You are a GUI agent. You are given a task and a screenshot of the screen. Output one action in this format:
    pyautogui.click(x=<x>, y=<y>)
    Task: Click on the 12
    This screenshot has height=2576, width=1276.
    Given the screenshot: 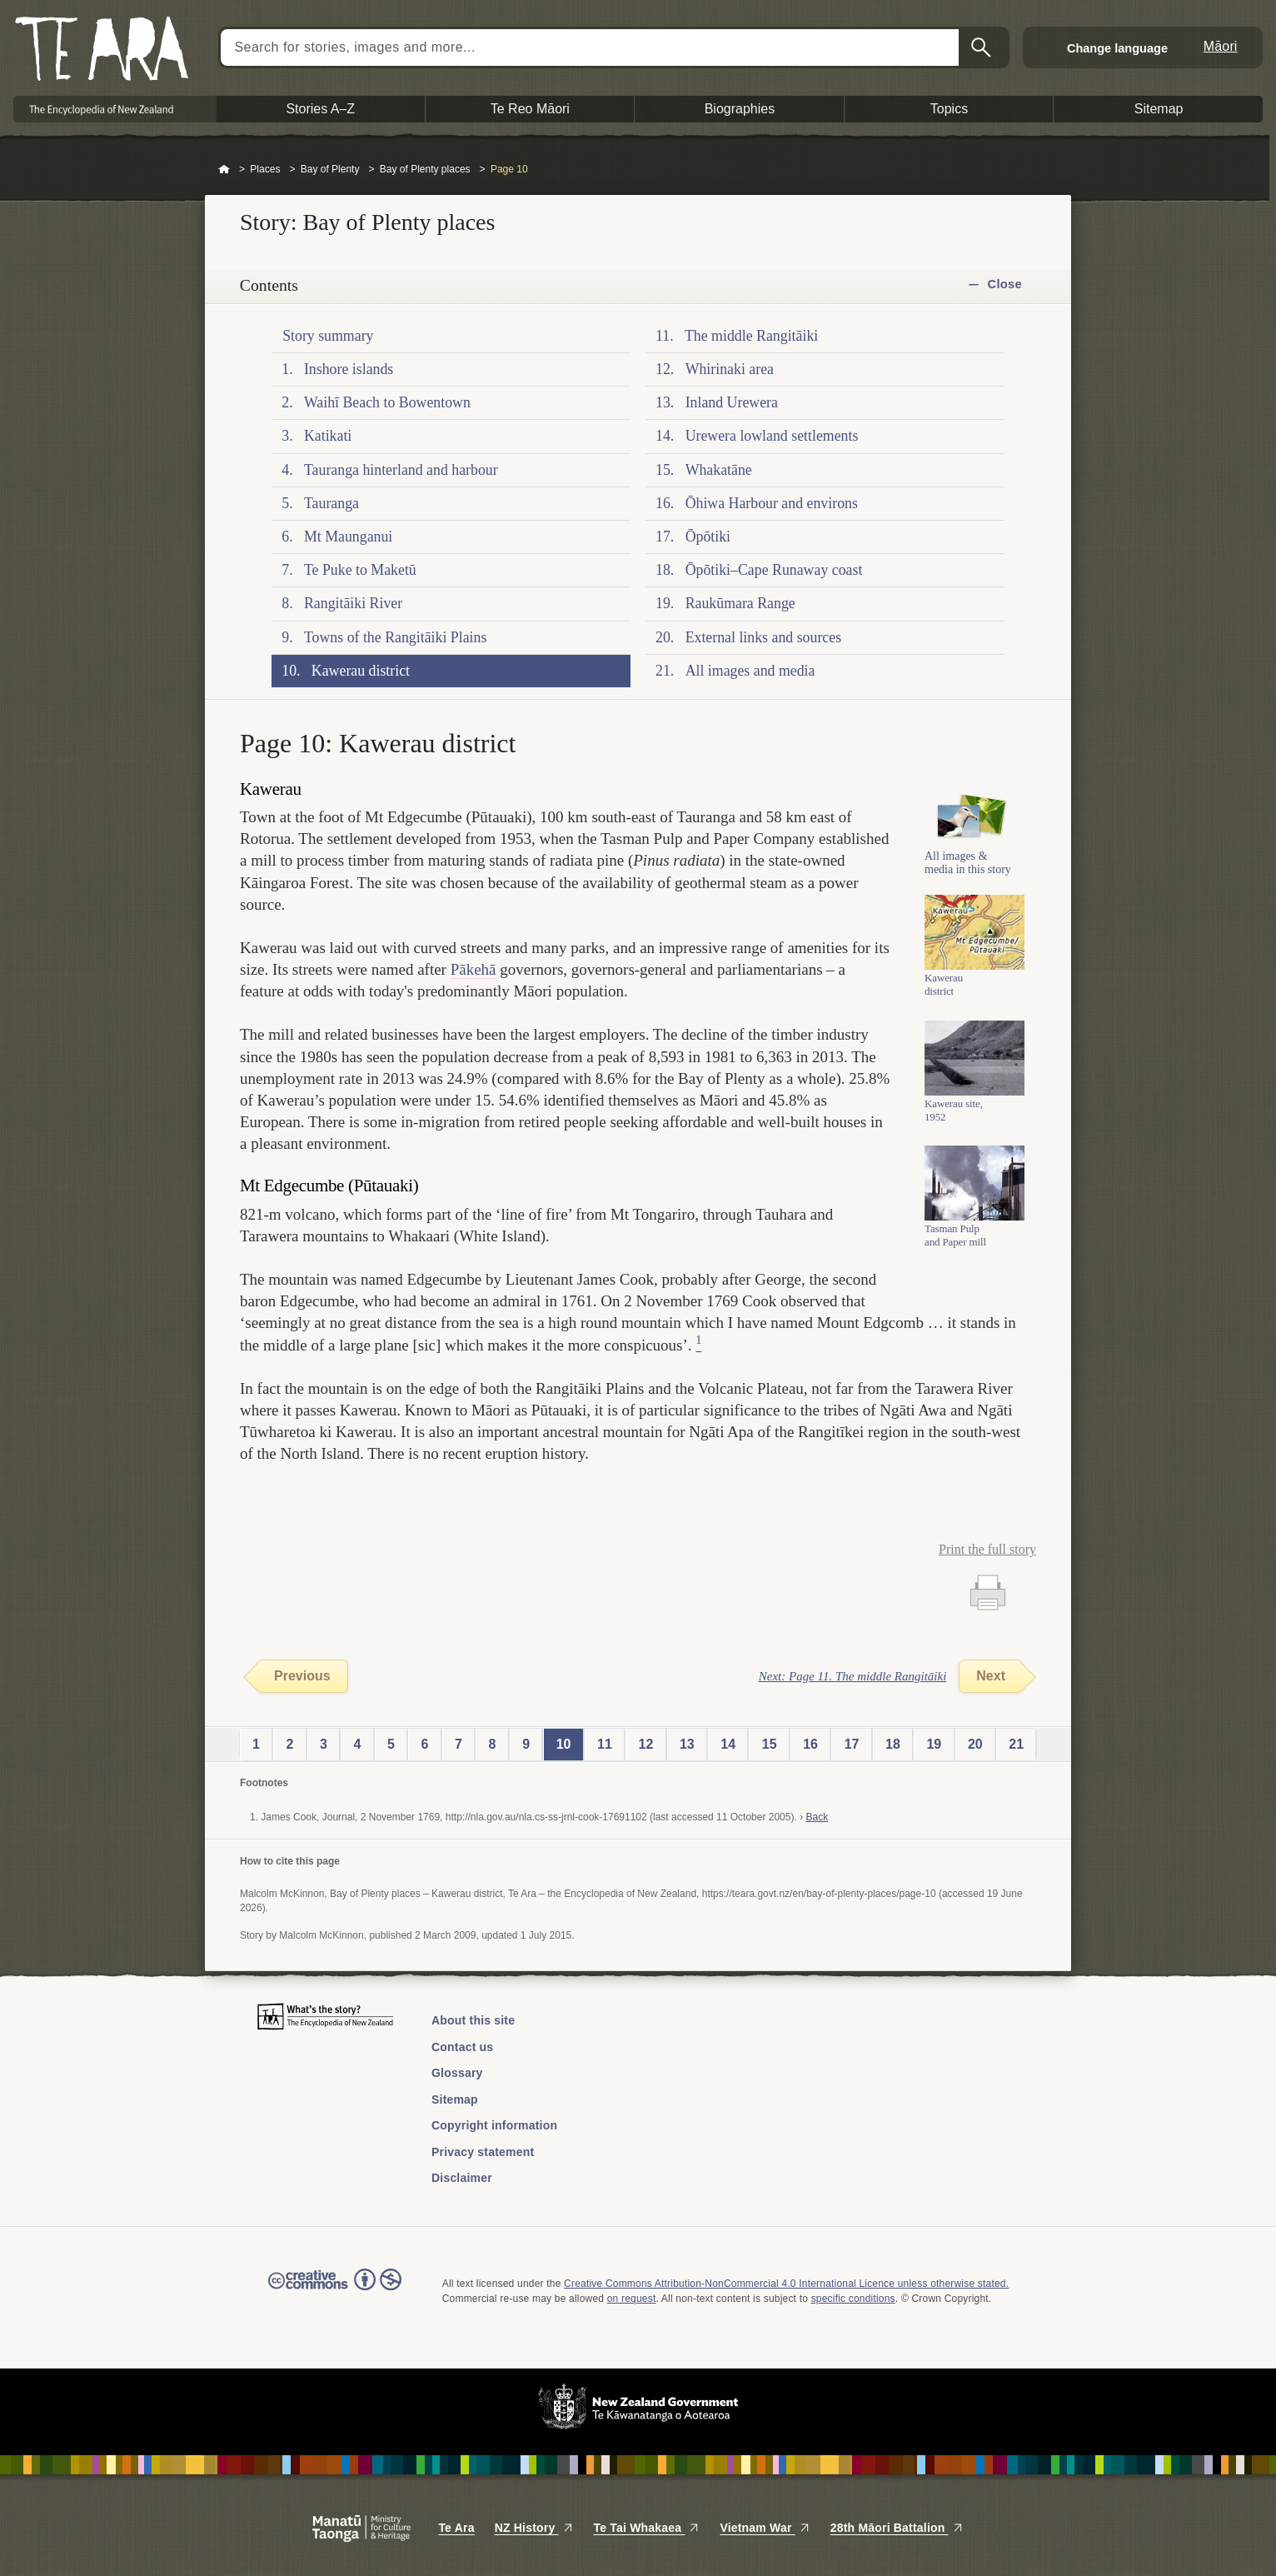 What is the action you would take?
    pyautogui.click(x=646, y=1744)
    